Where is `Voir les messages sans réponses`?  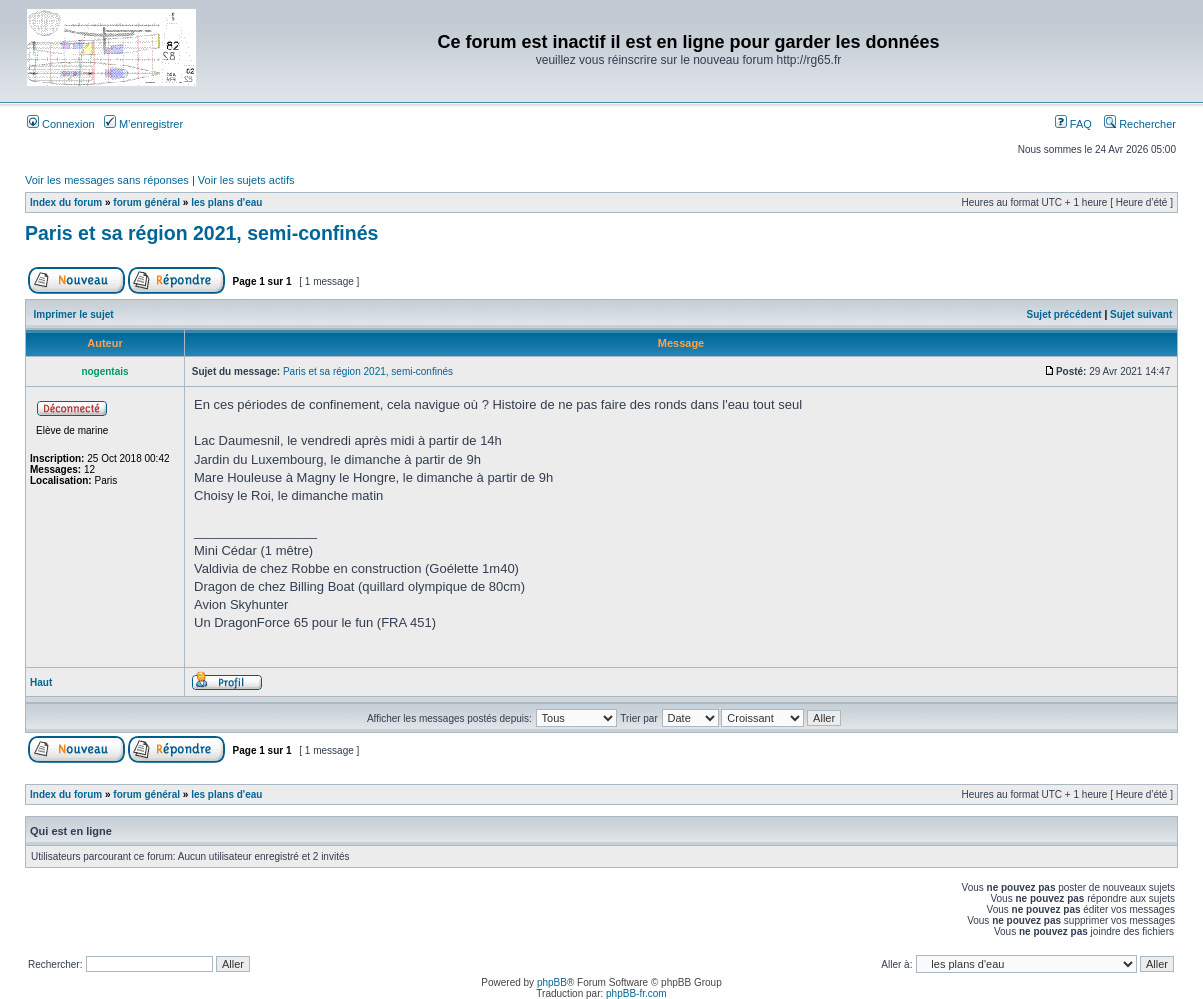
Voir les messages sans réponses is located at coordinates (107, 180).